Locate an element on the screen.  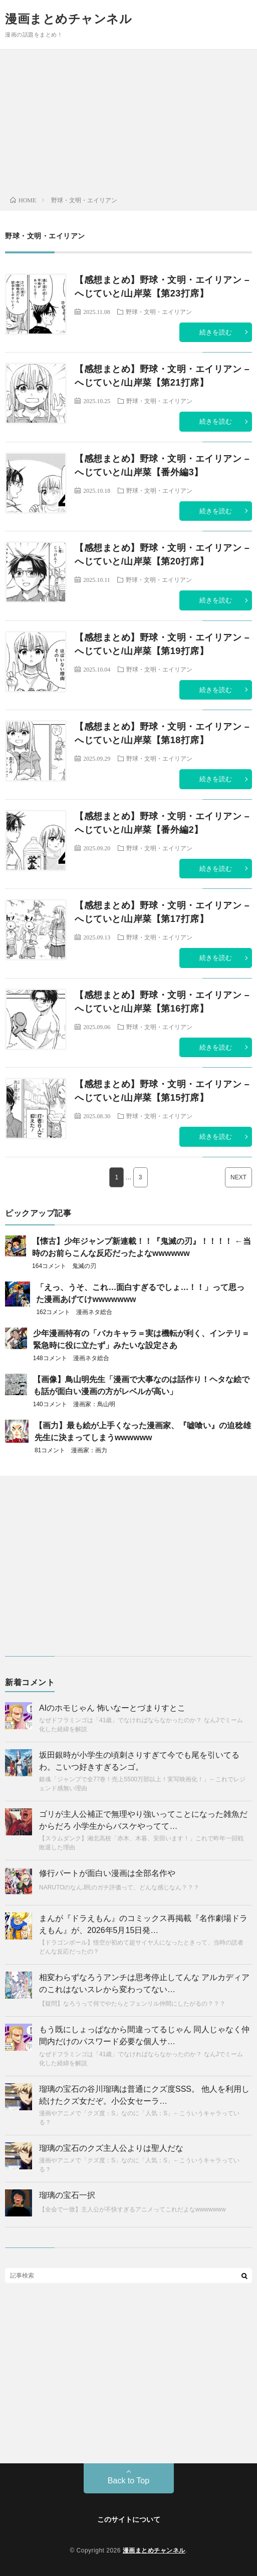
続きを読む is located at coordinates (215, 332).